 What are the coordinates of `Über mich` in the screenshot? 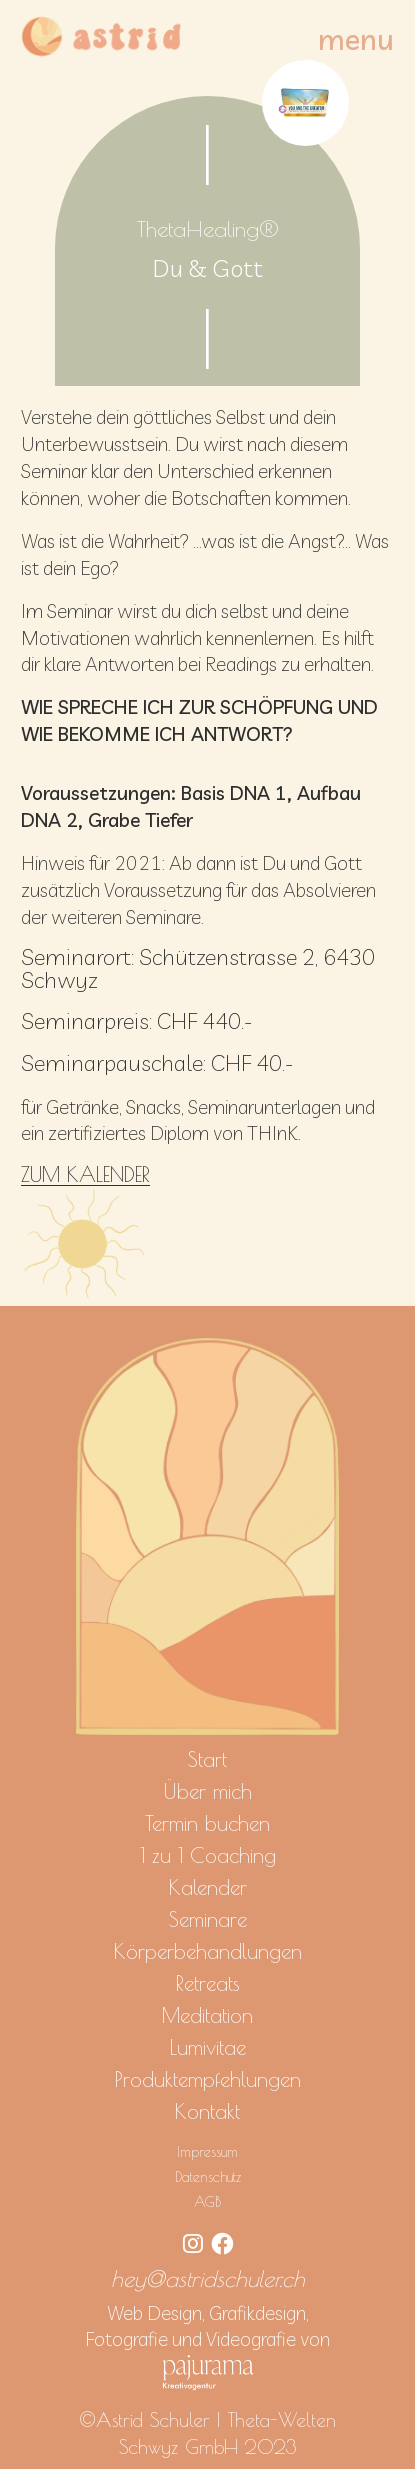 It's located at (207, 1791).